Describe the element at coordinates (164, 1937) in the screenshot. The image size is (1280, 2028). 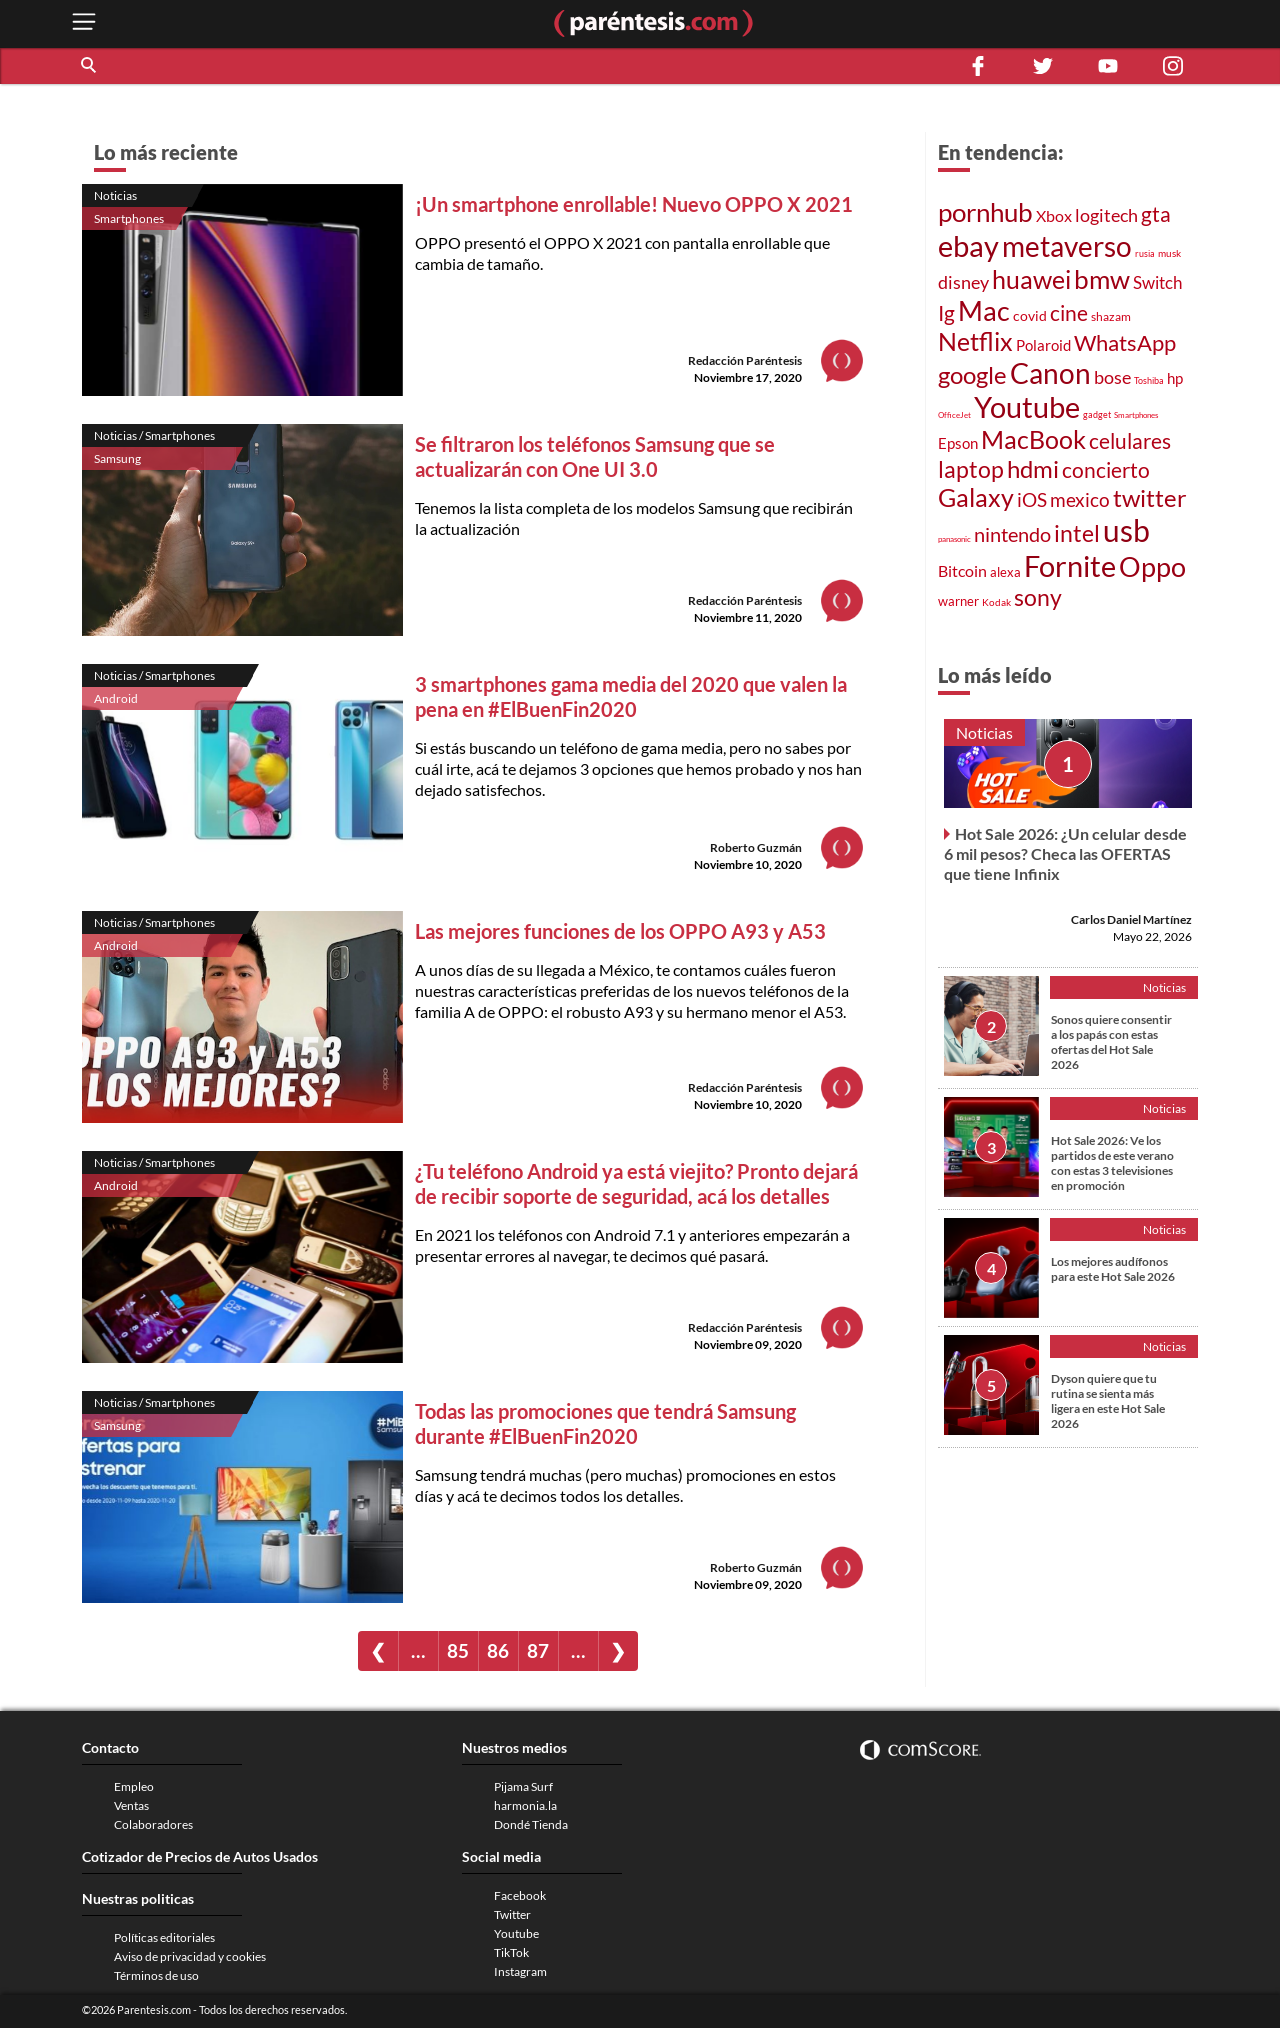
I see `Políticas editoriales` at that location.